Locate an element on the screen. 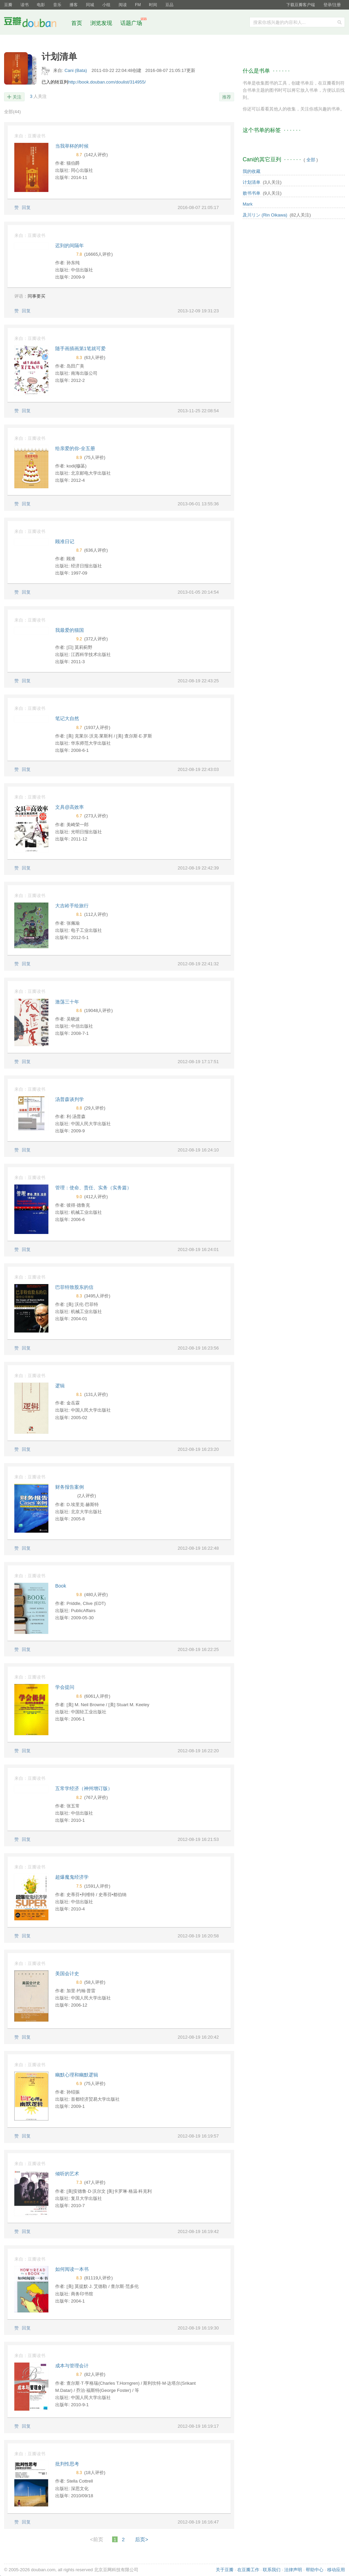 The height and width of the screenshot is (2576, 349). 笔记大自然 is located at coordinates (67, 718).